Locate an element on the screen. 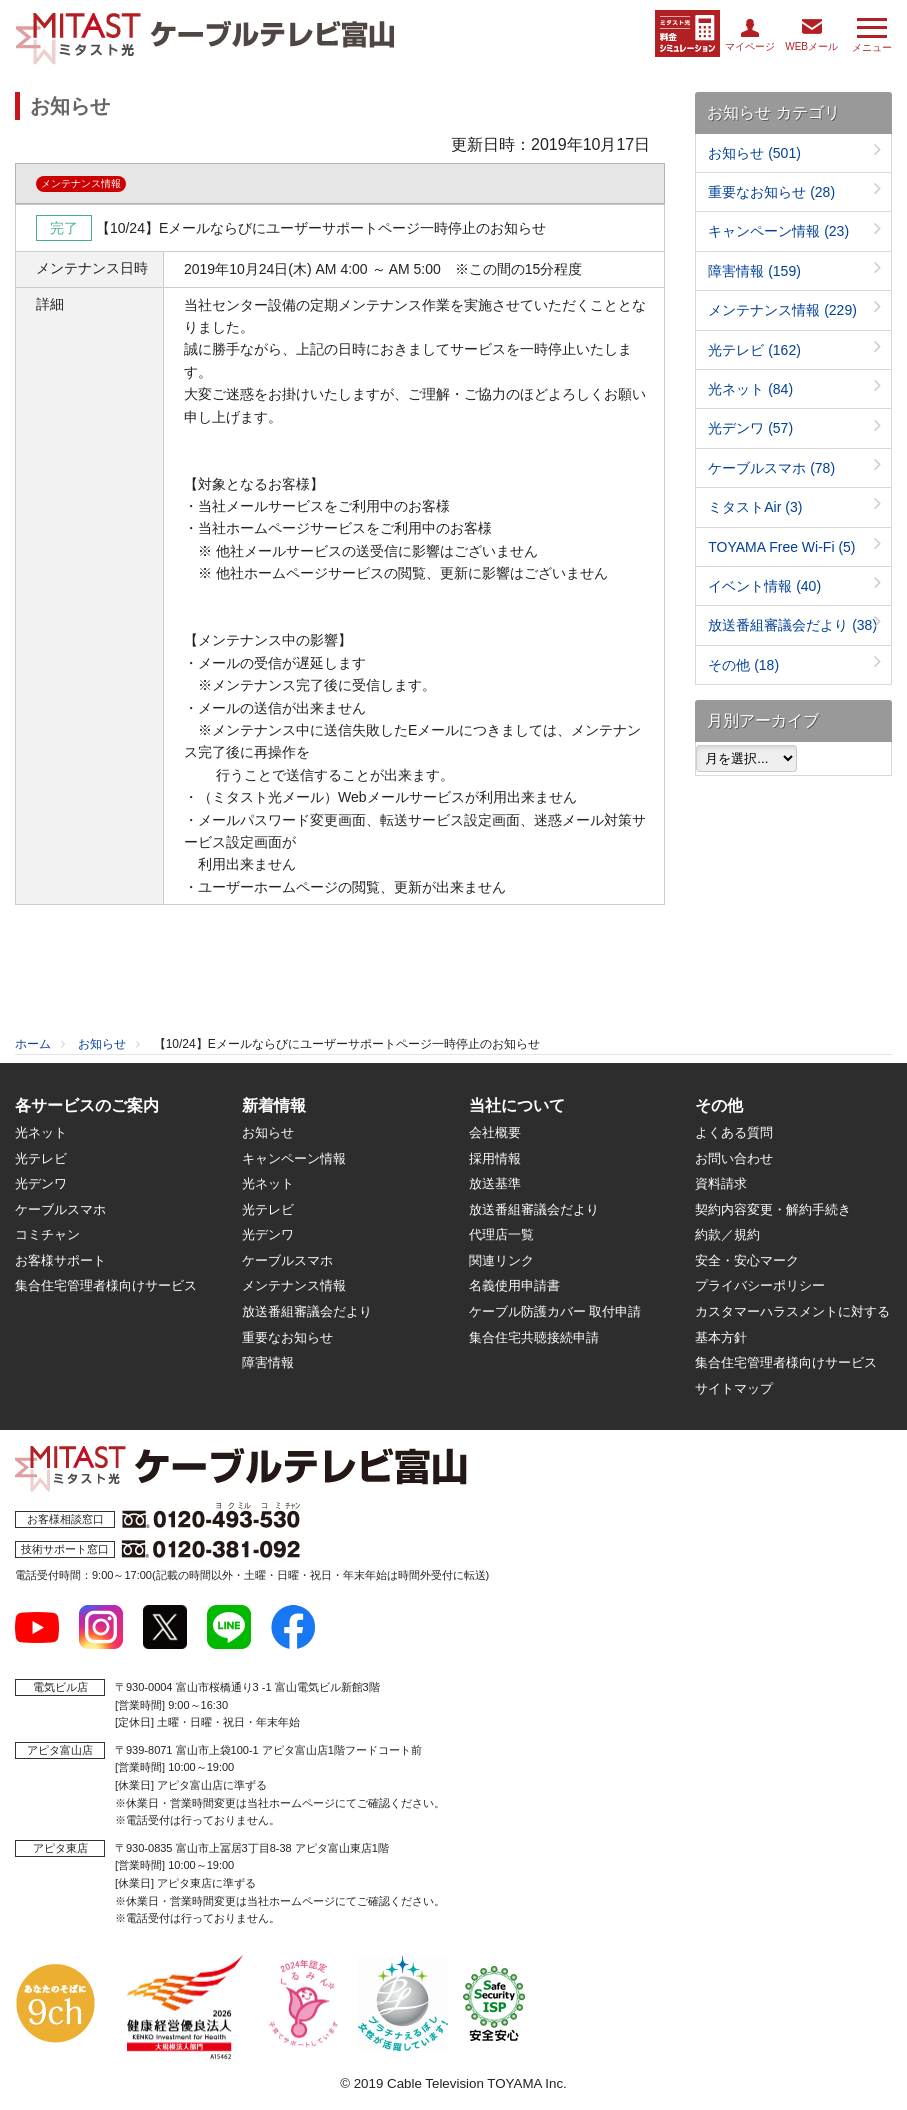 This screenshot has height=2110, width=907. よくある質問 is located at coordinates (734, 1132).